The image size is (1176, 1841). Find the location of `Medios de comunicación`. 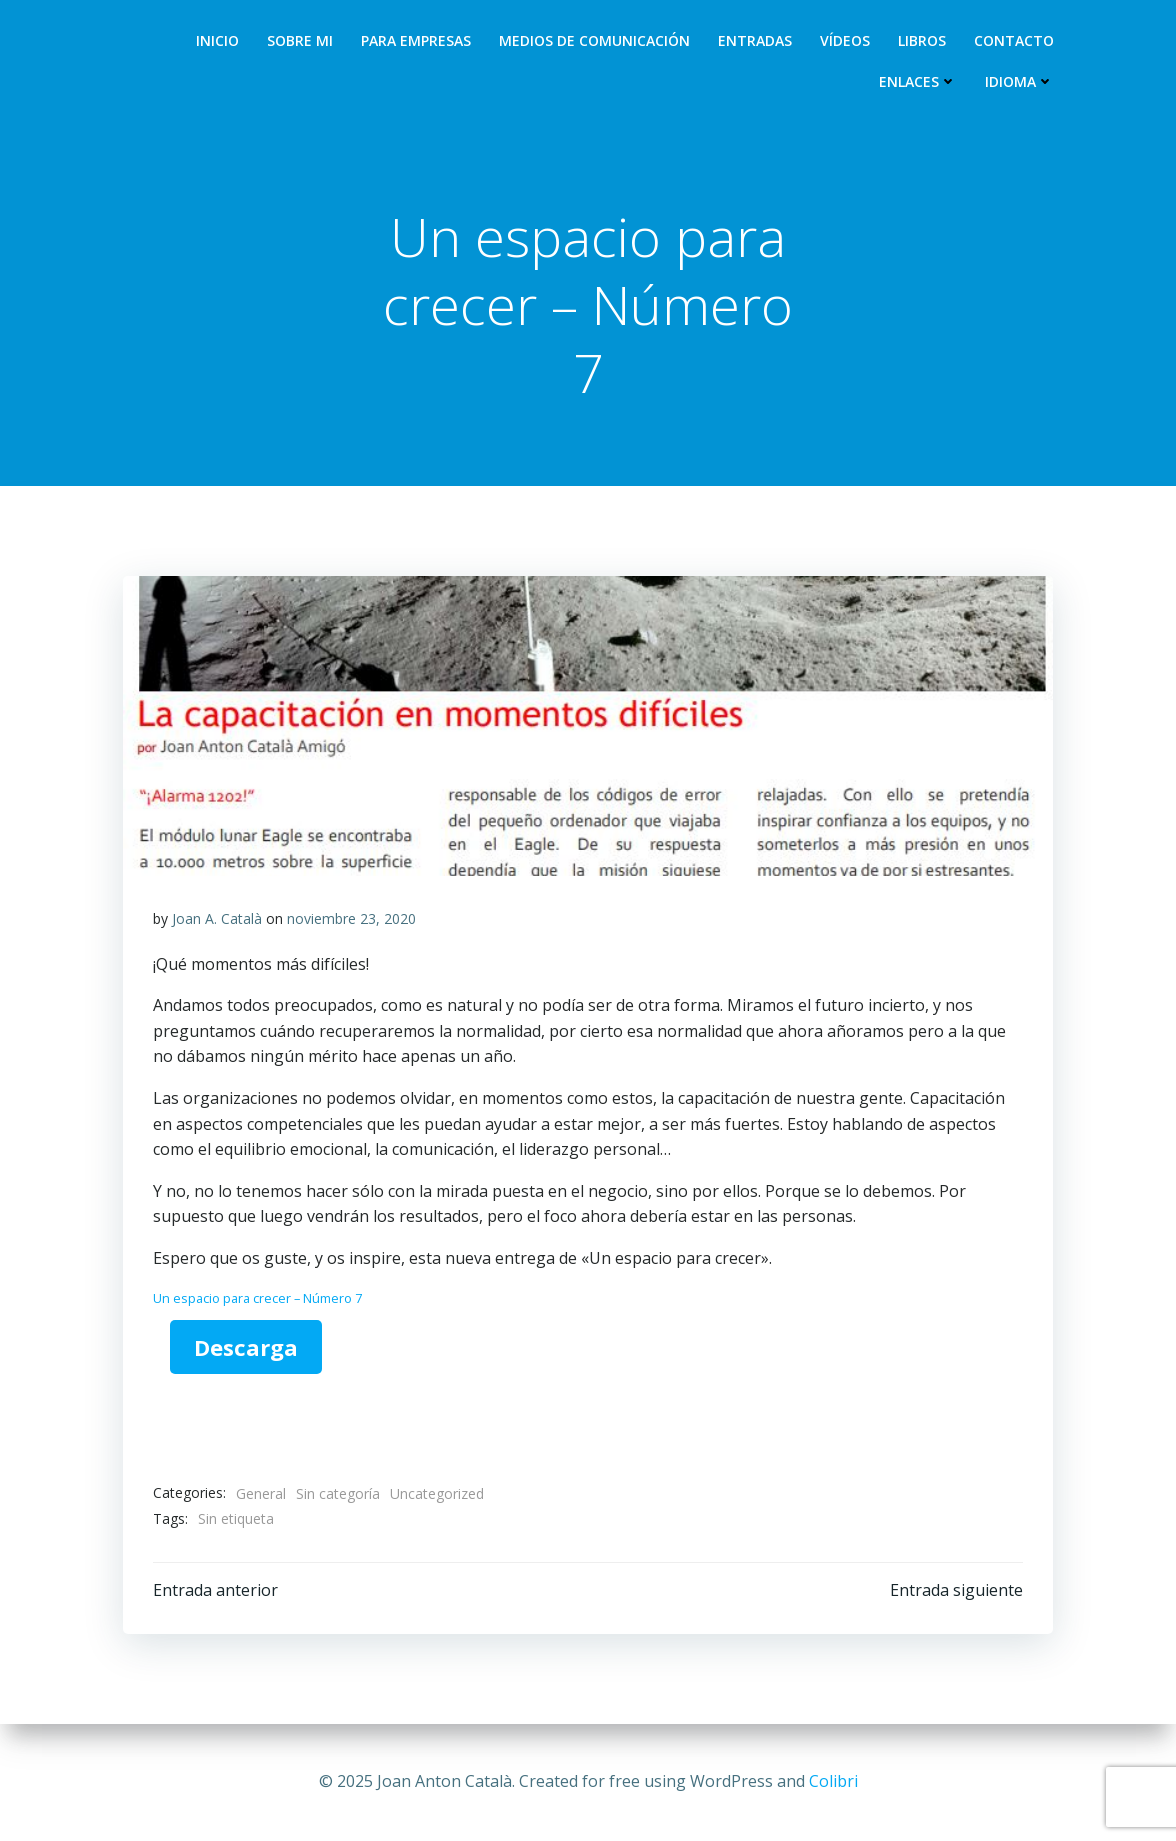

Medios de comunicación is located at coordinates (594, 40).